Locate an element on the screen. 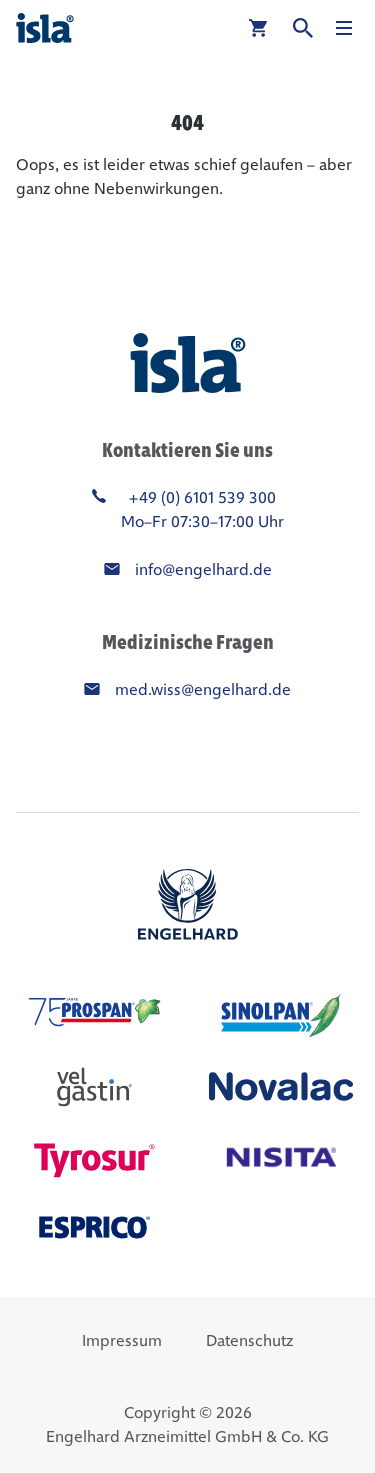 This screenshot has width=375, height=1473. Datenschutz is located at coordinates (249, 1340).